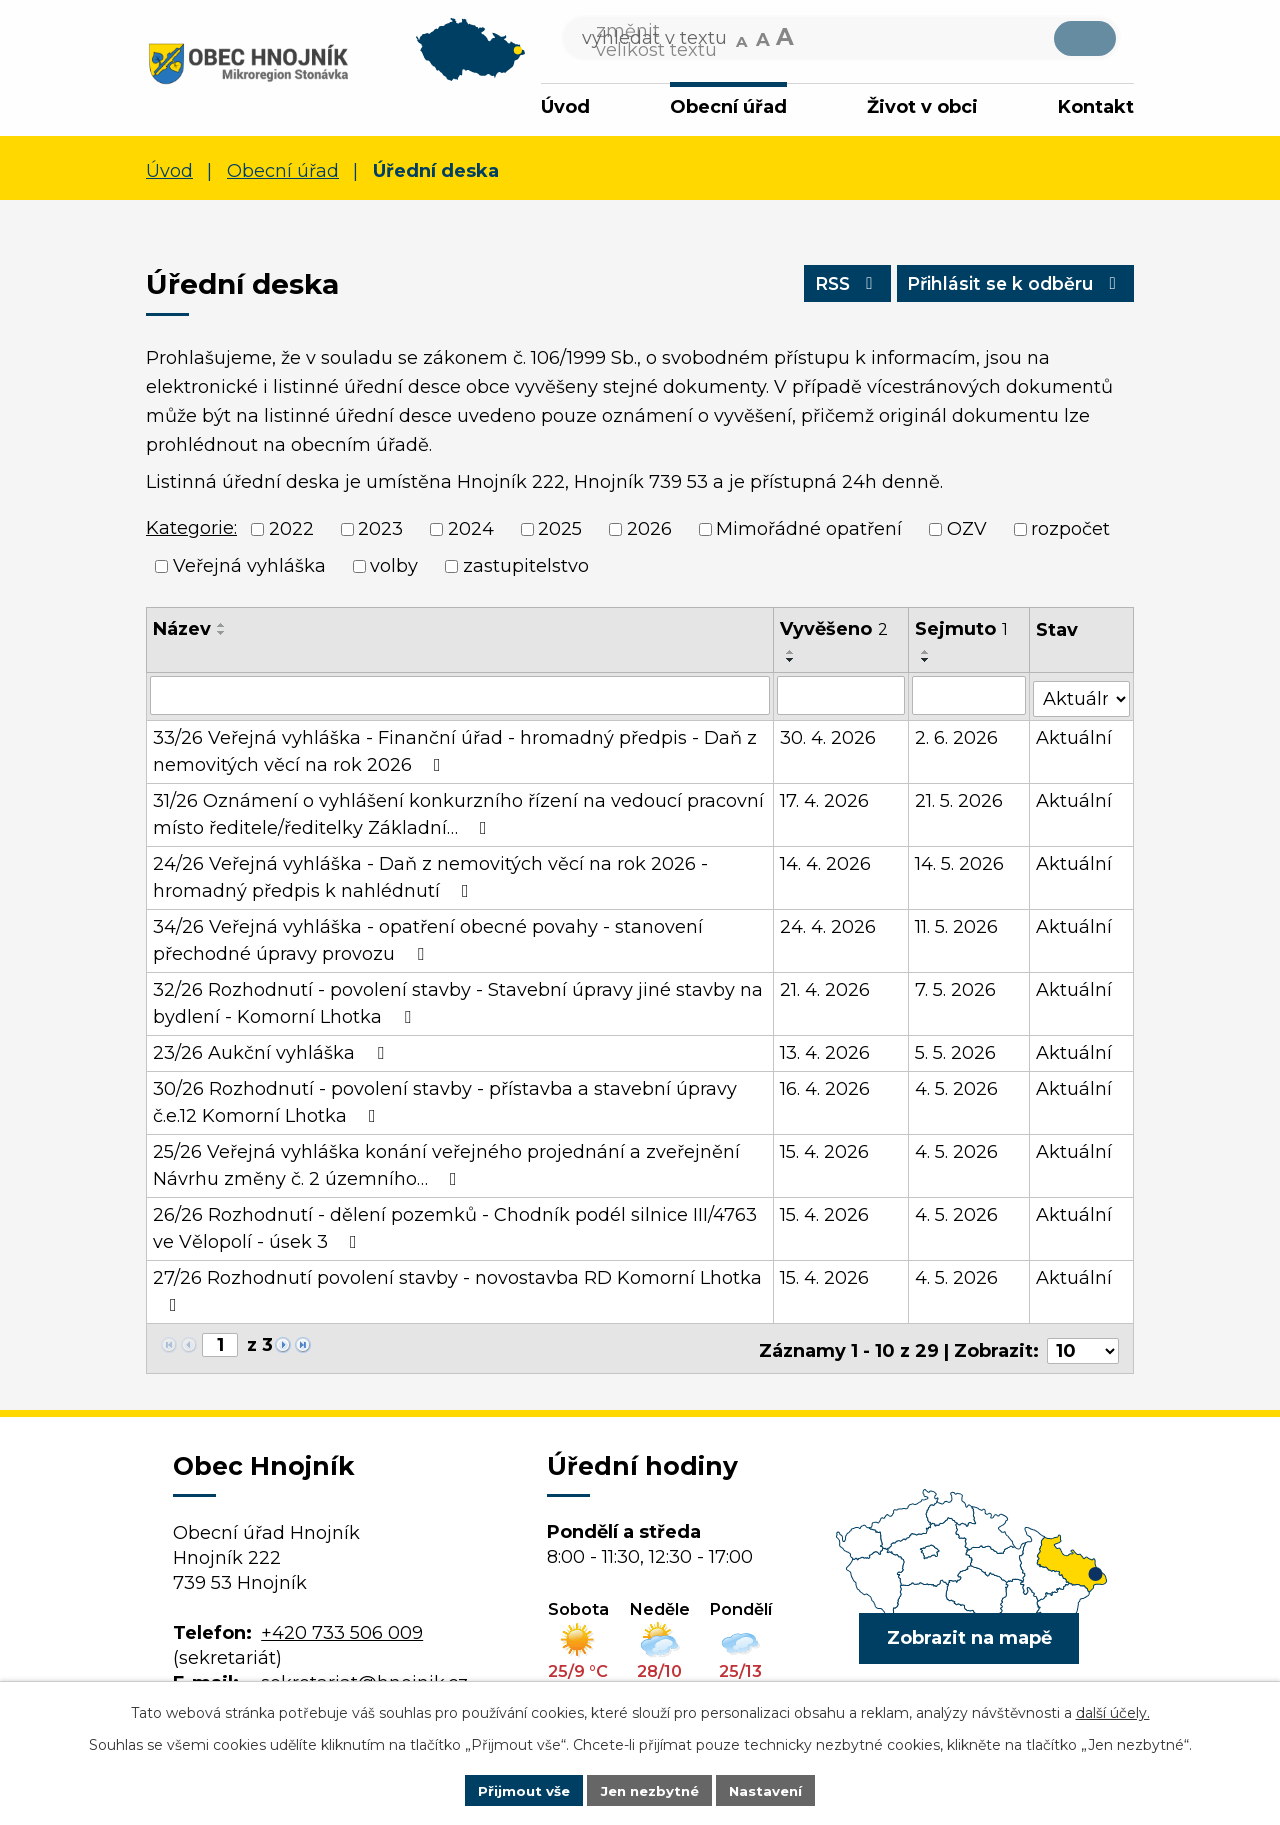 Image resolution: width=1280 pixels, height=1825 pixels. I want to click on Vyvěšeno, so click(835, 632).